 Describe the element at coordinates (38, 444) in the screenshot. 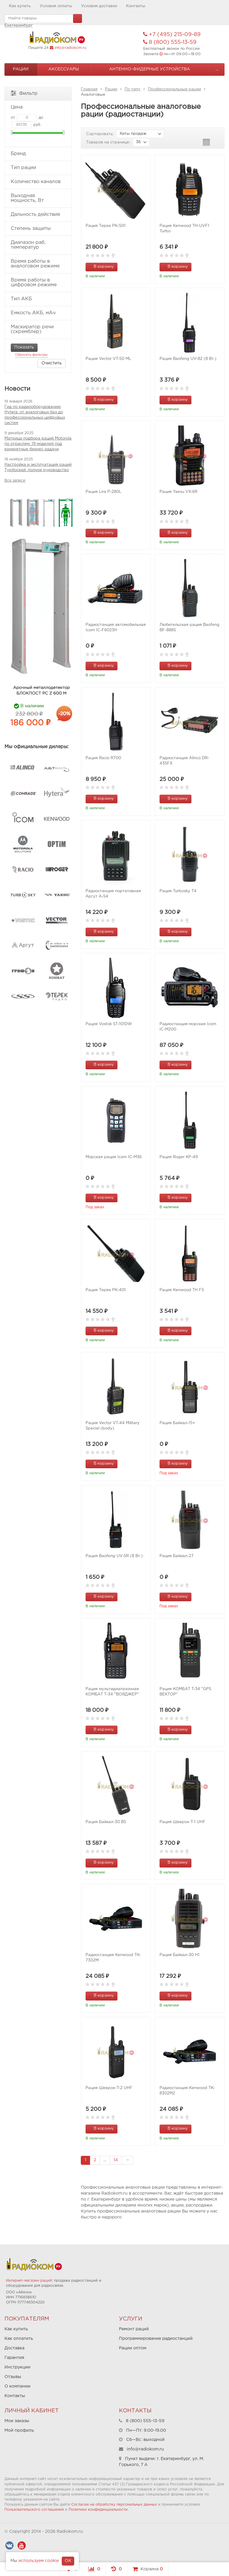

I see `Матрица подбора раций Motorola по отраслям: 19 моделей под конкретные бизнес-задачи` at that location.